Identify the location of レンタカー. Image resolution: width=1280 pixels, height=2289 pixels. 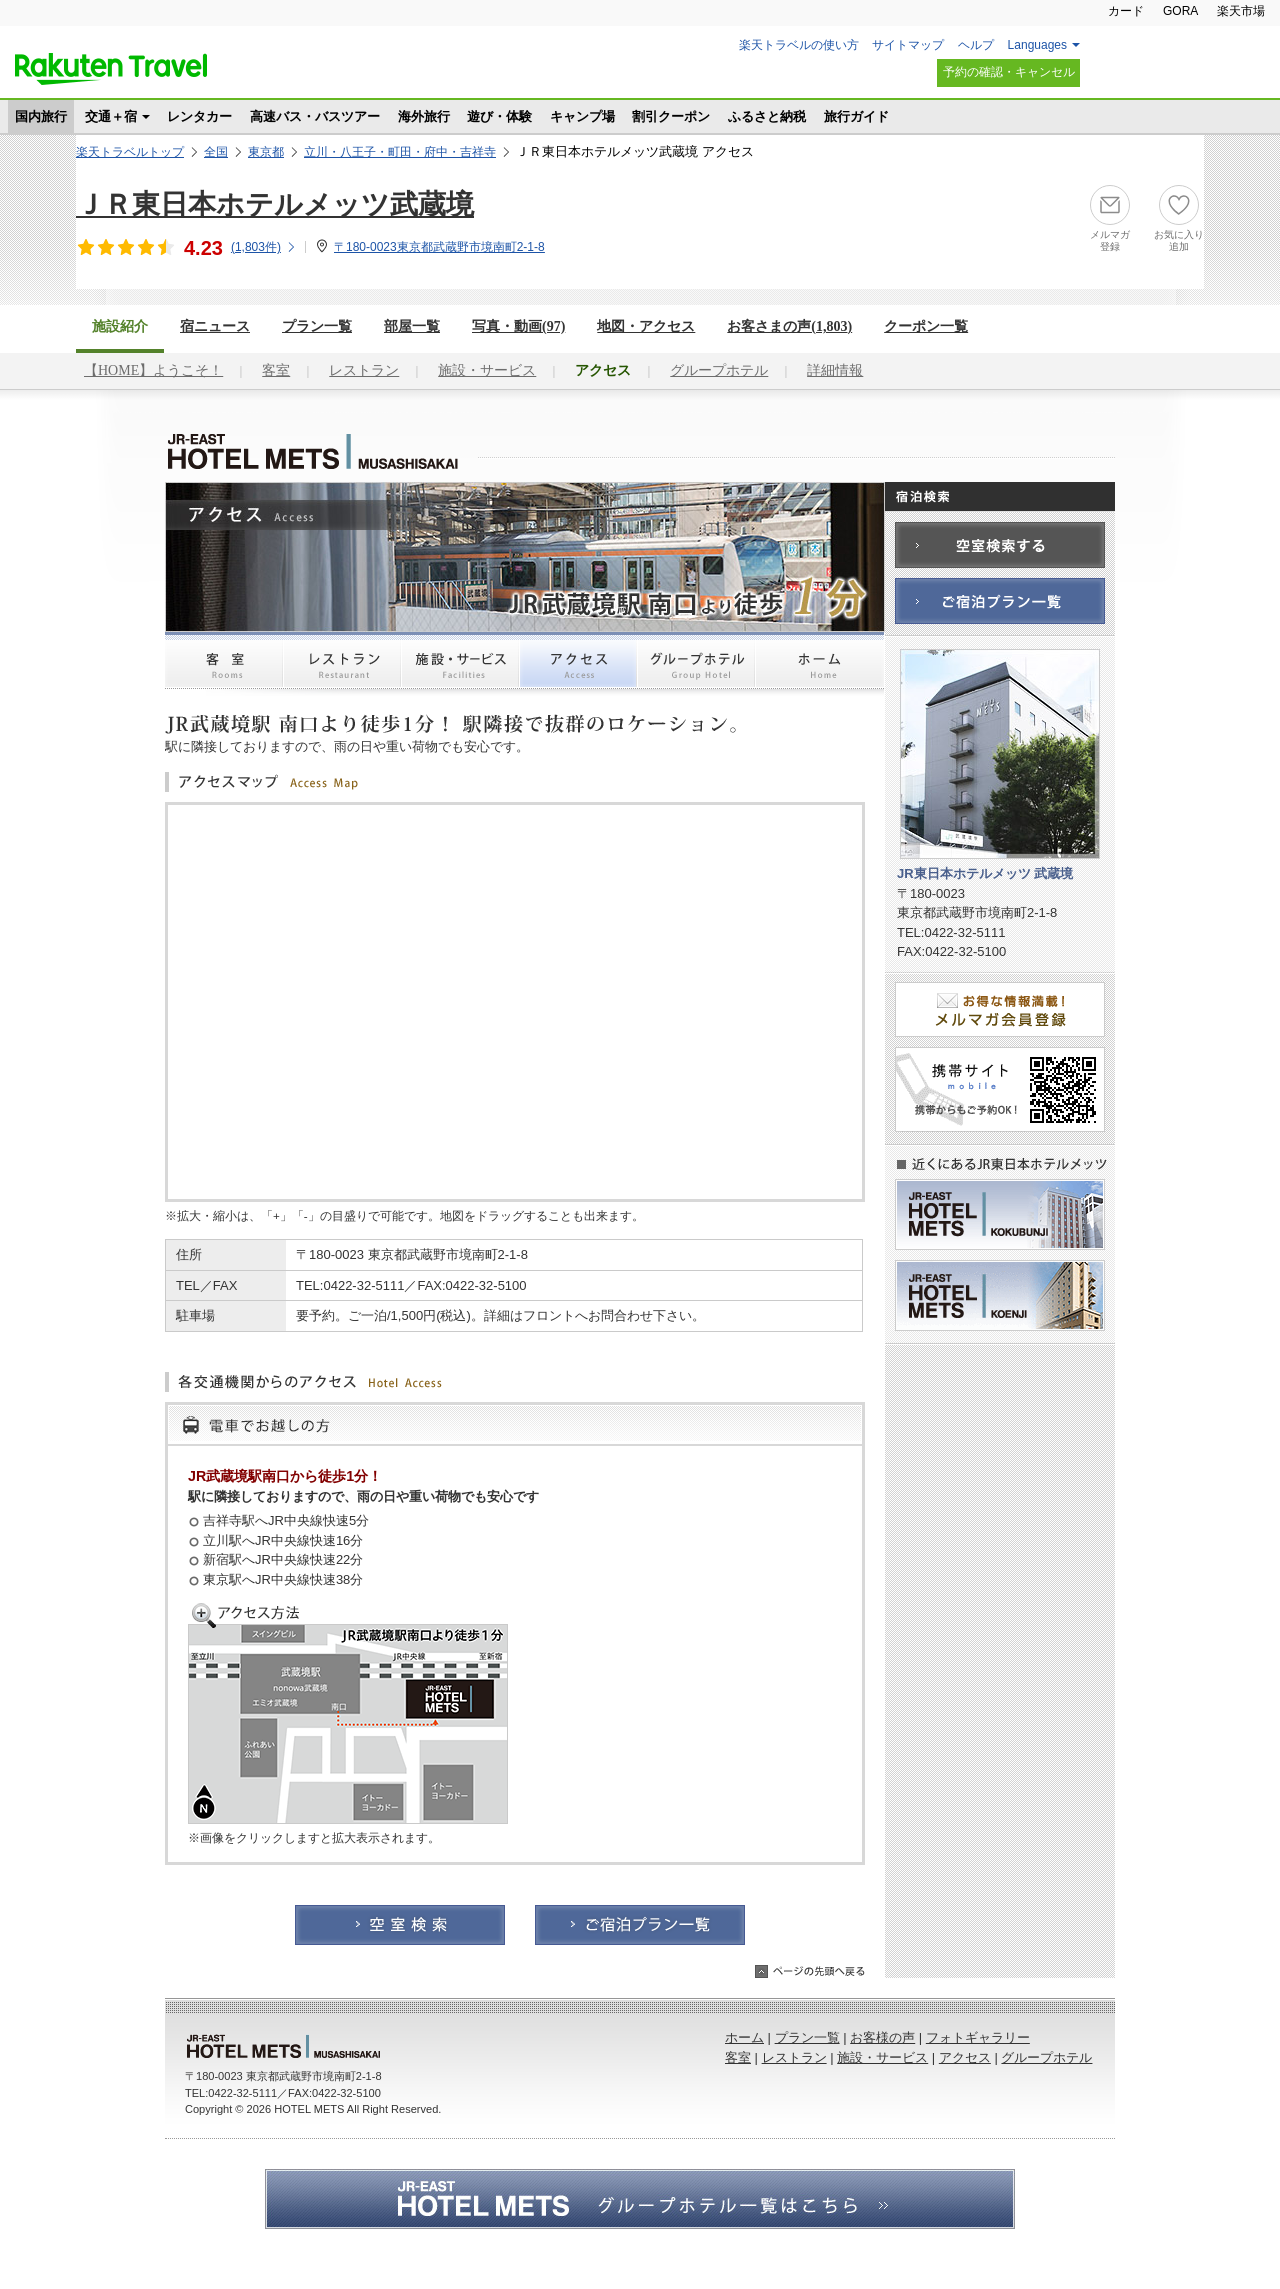
(199, 116).